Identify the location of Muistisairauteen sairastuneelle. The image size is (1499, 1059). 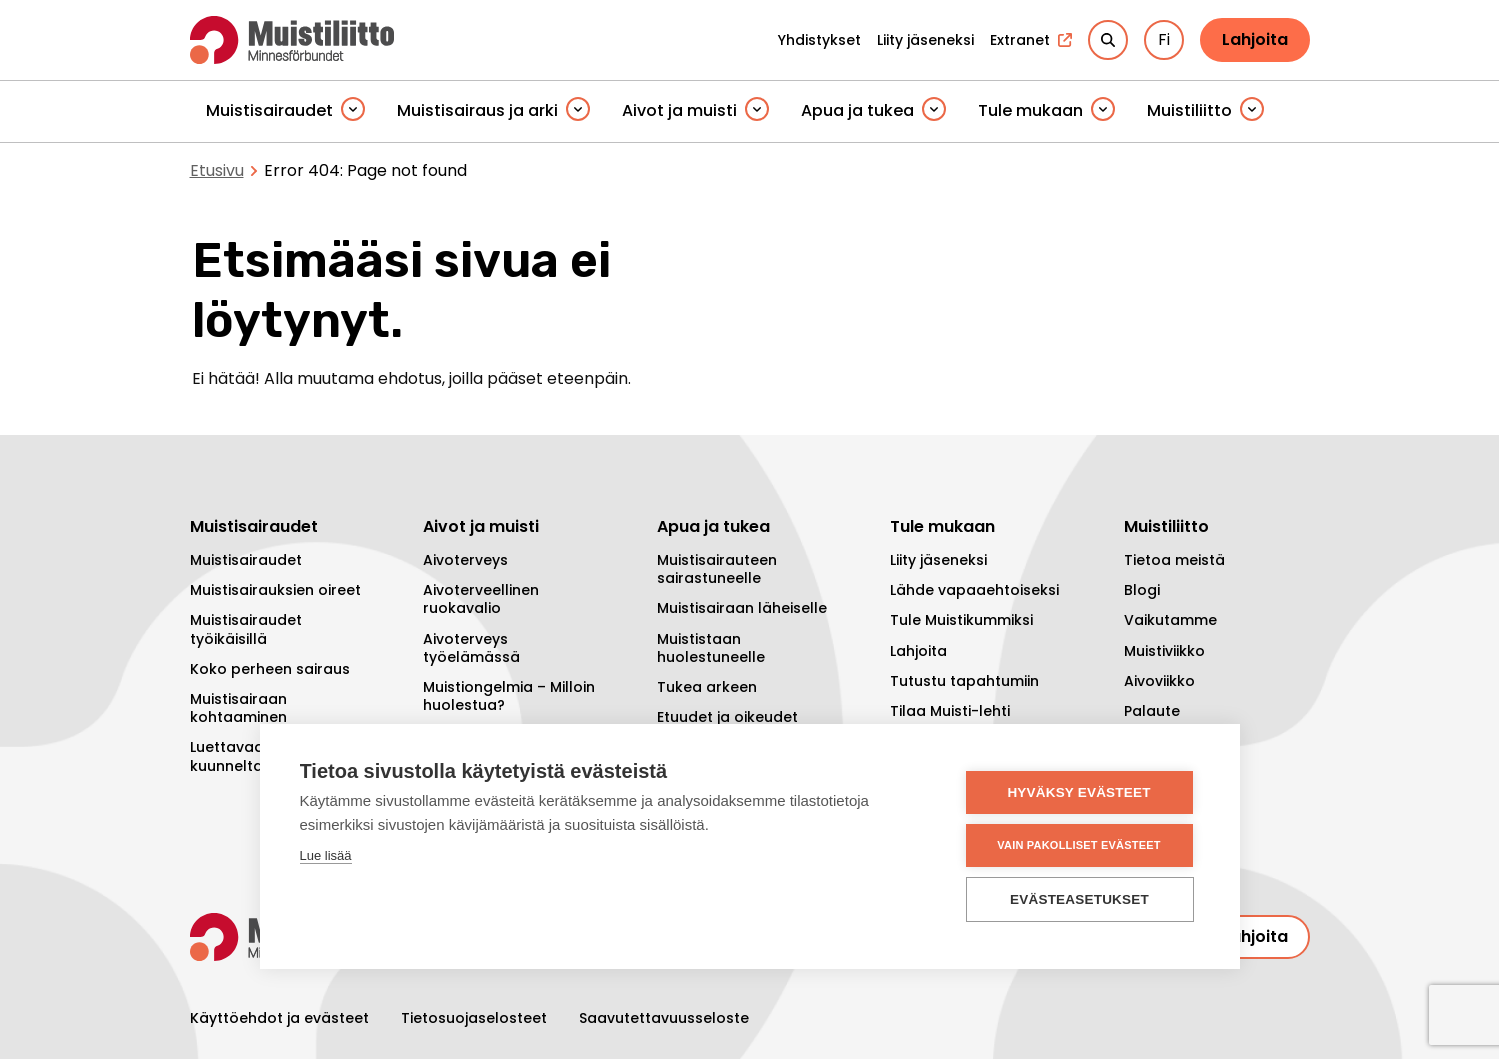
(717, 569).